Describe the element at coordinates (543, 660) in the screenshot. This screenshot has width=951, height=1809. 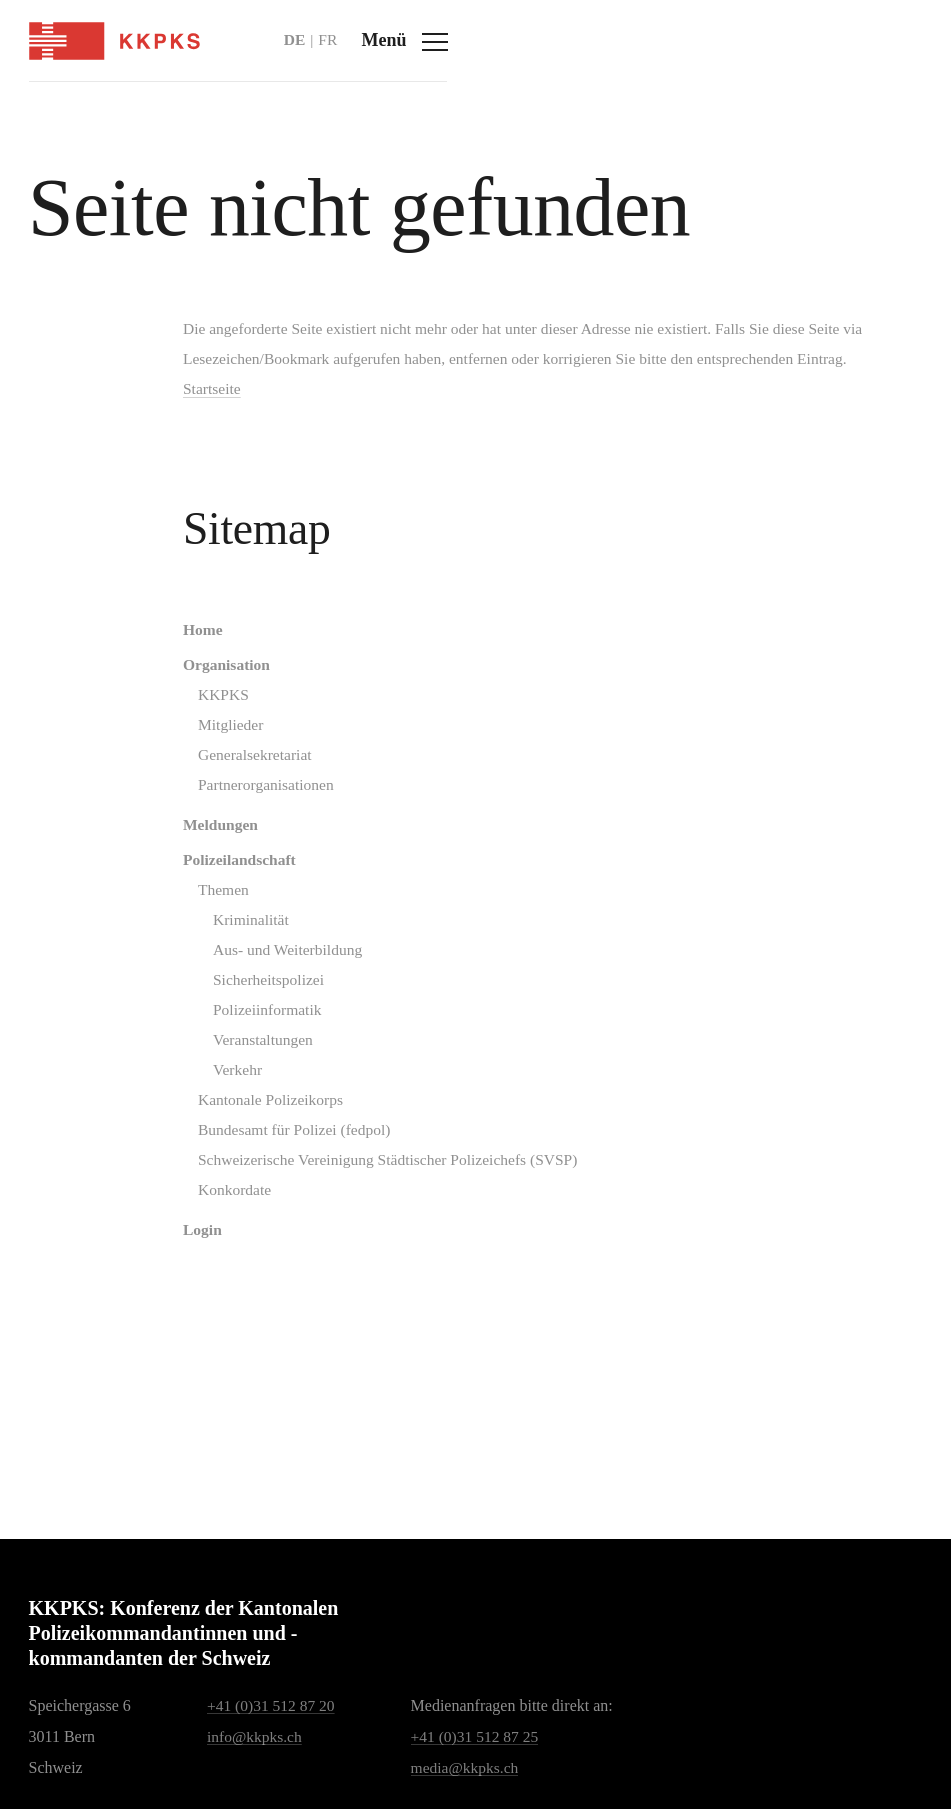
I see `[menuitem]` at that location.